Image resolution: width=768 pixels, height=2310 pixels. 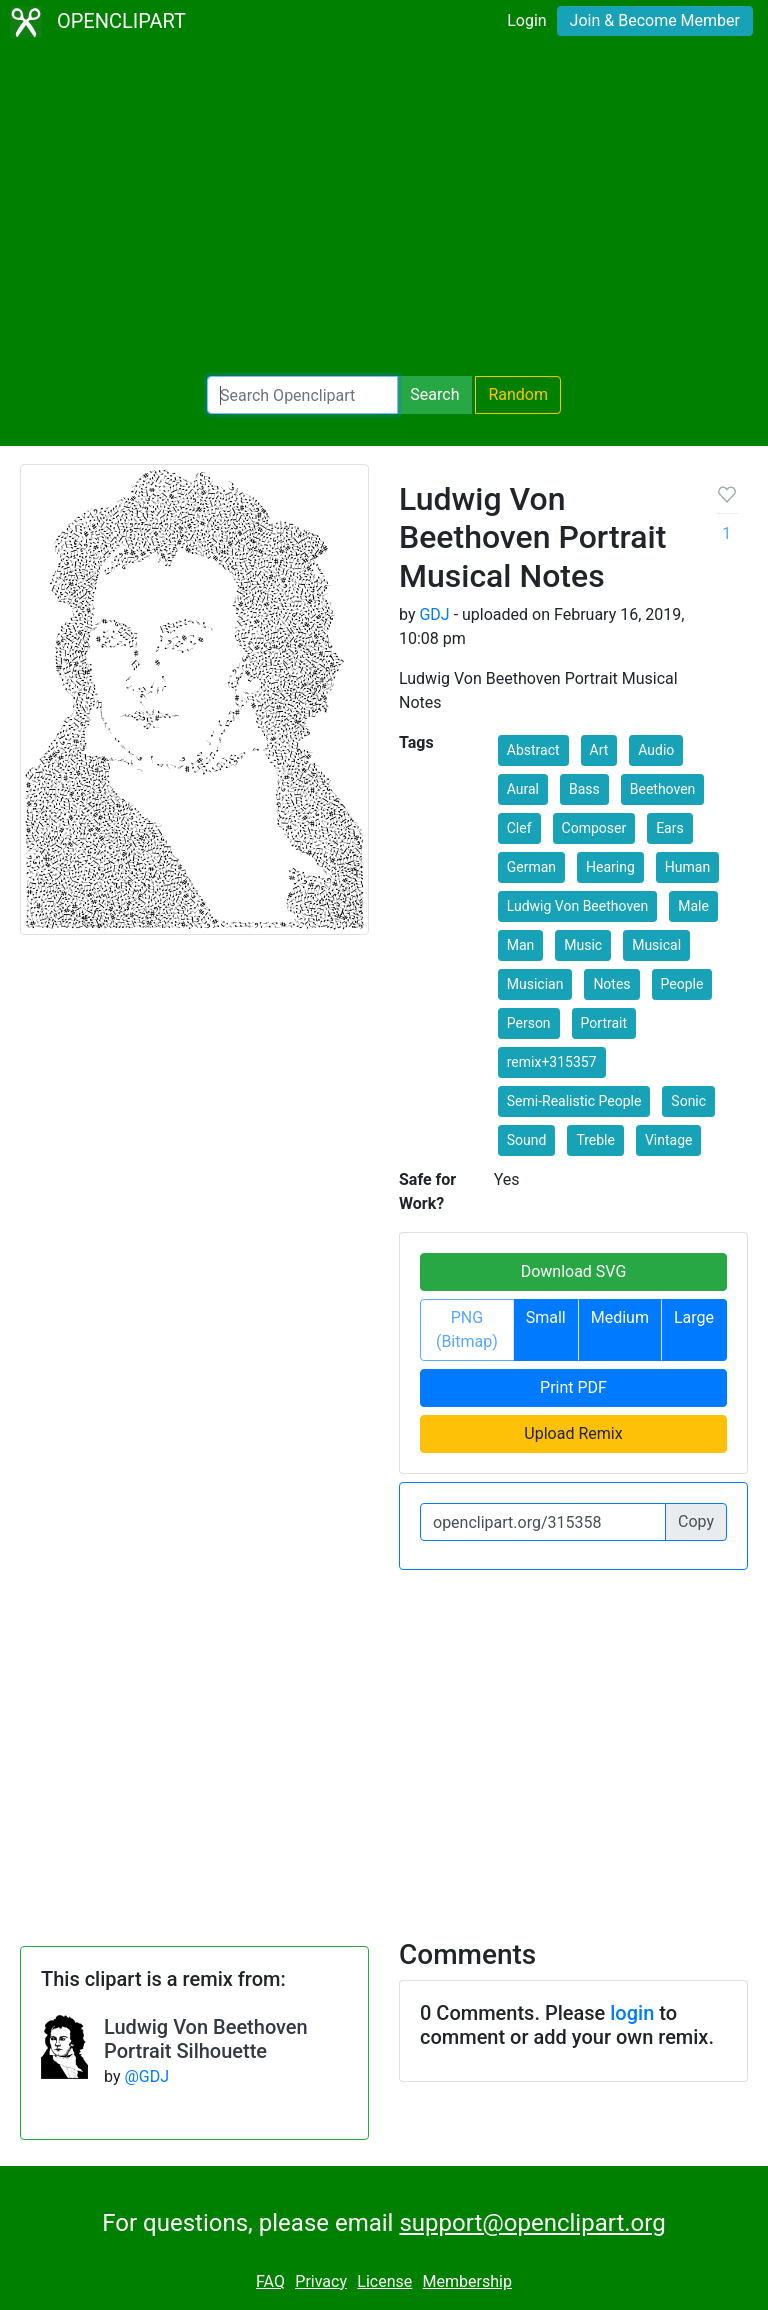 I want to click on remix+315357 [button], so click(x=552, y=1062).